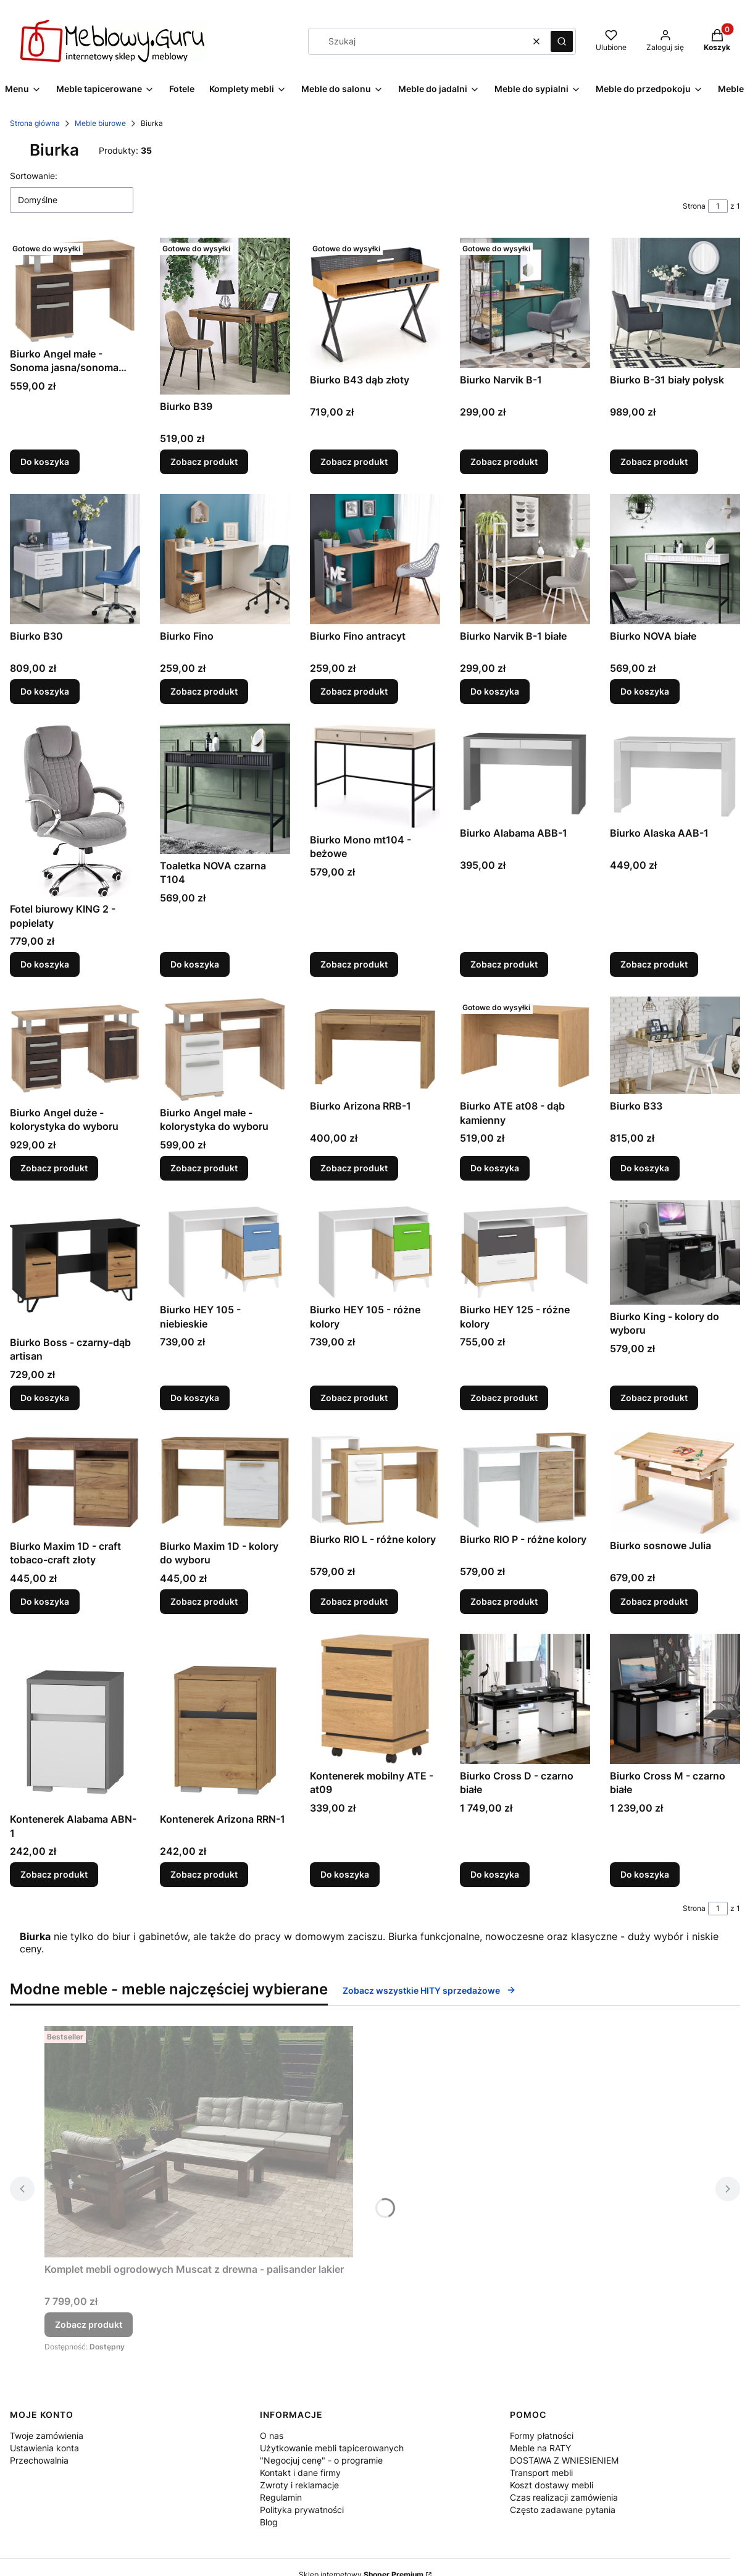 This screenshot has height=2576, width=750. What do you see at coordinates (694, 206) in the screenshot?
I see `Strona` at bounding box center [694, 206].